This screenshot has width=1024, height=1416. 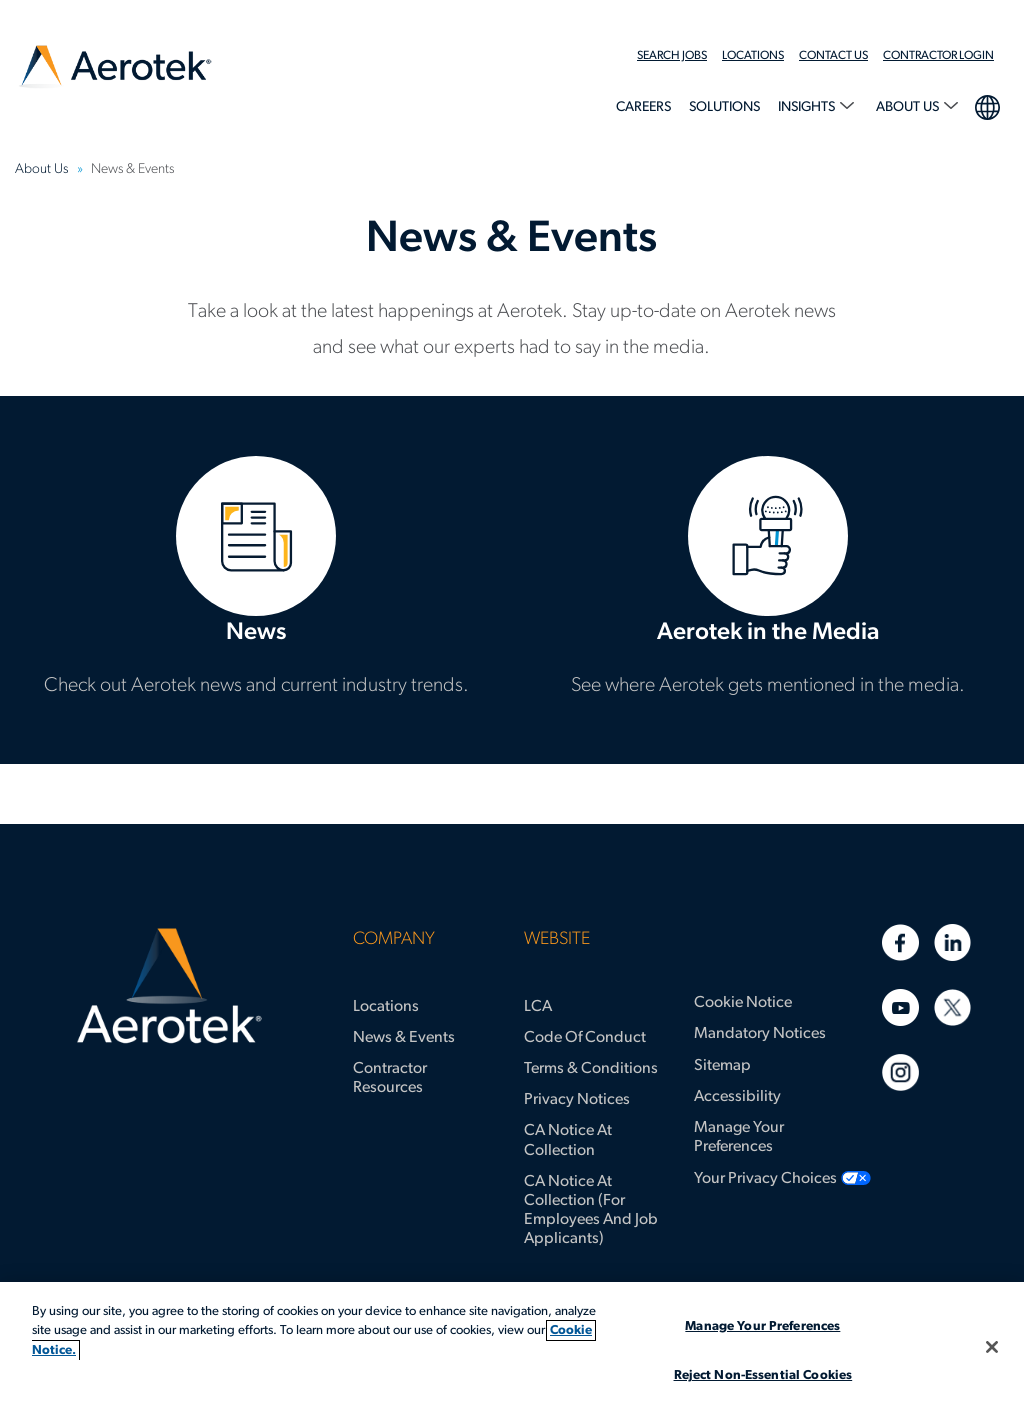 I want to click on Aerotek in the Media, so click(x=768, y=580).